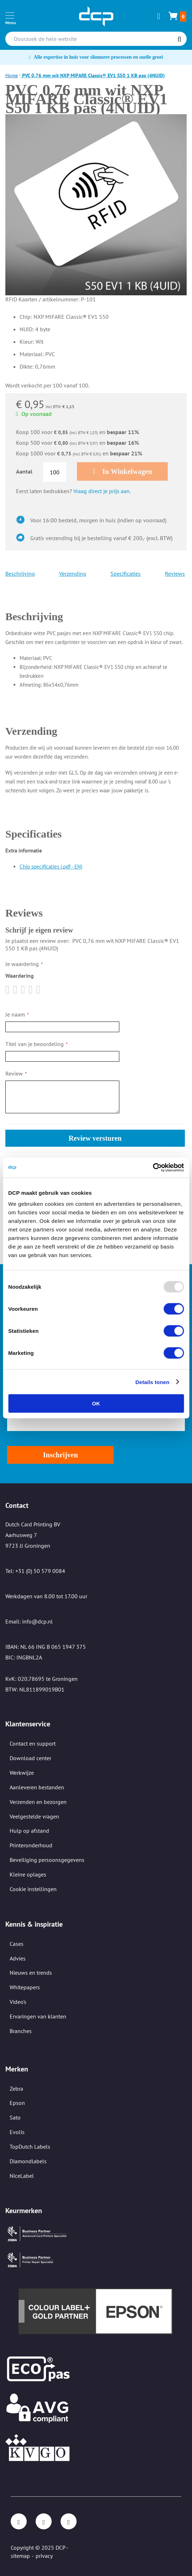 This screenshot has width=192, height=2576. What do you see at coordinates (30, 1758) in the screenshot?
I see `Download center` at bounding box center [30, 1758].